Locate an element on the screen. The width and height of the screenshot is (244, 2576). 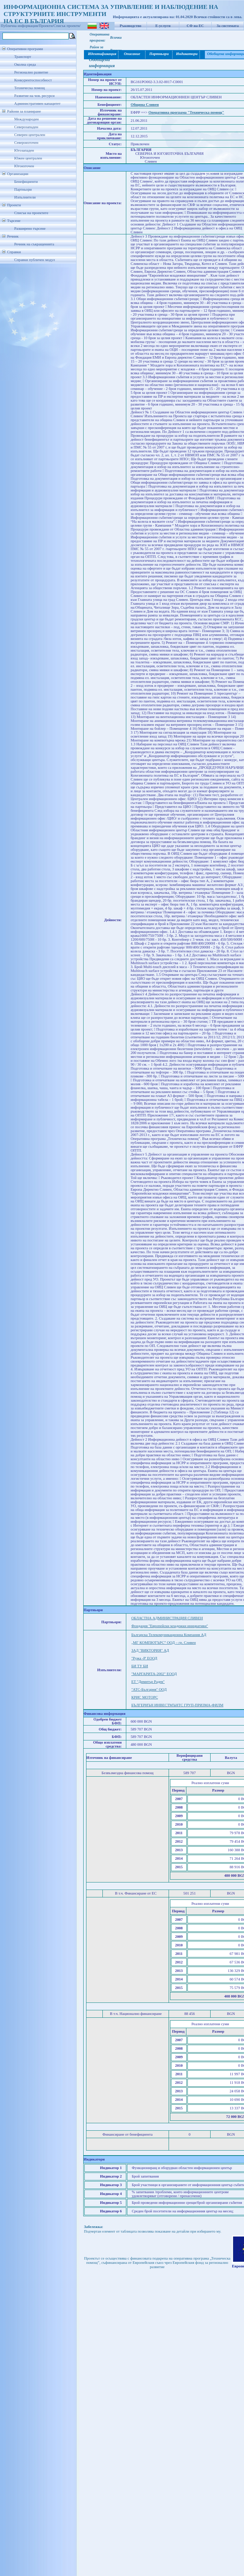
"АТС-България" ООД is located at coordinates (148, 1689).